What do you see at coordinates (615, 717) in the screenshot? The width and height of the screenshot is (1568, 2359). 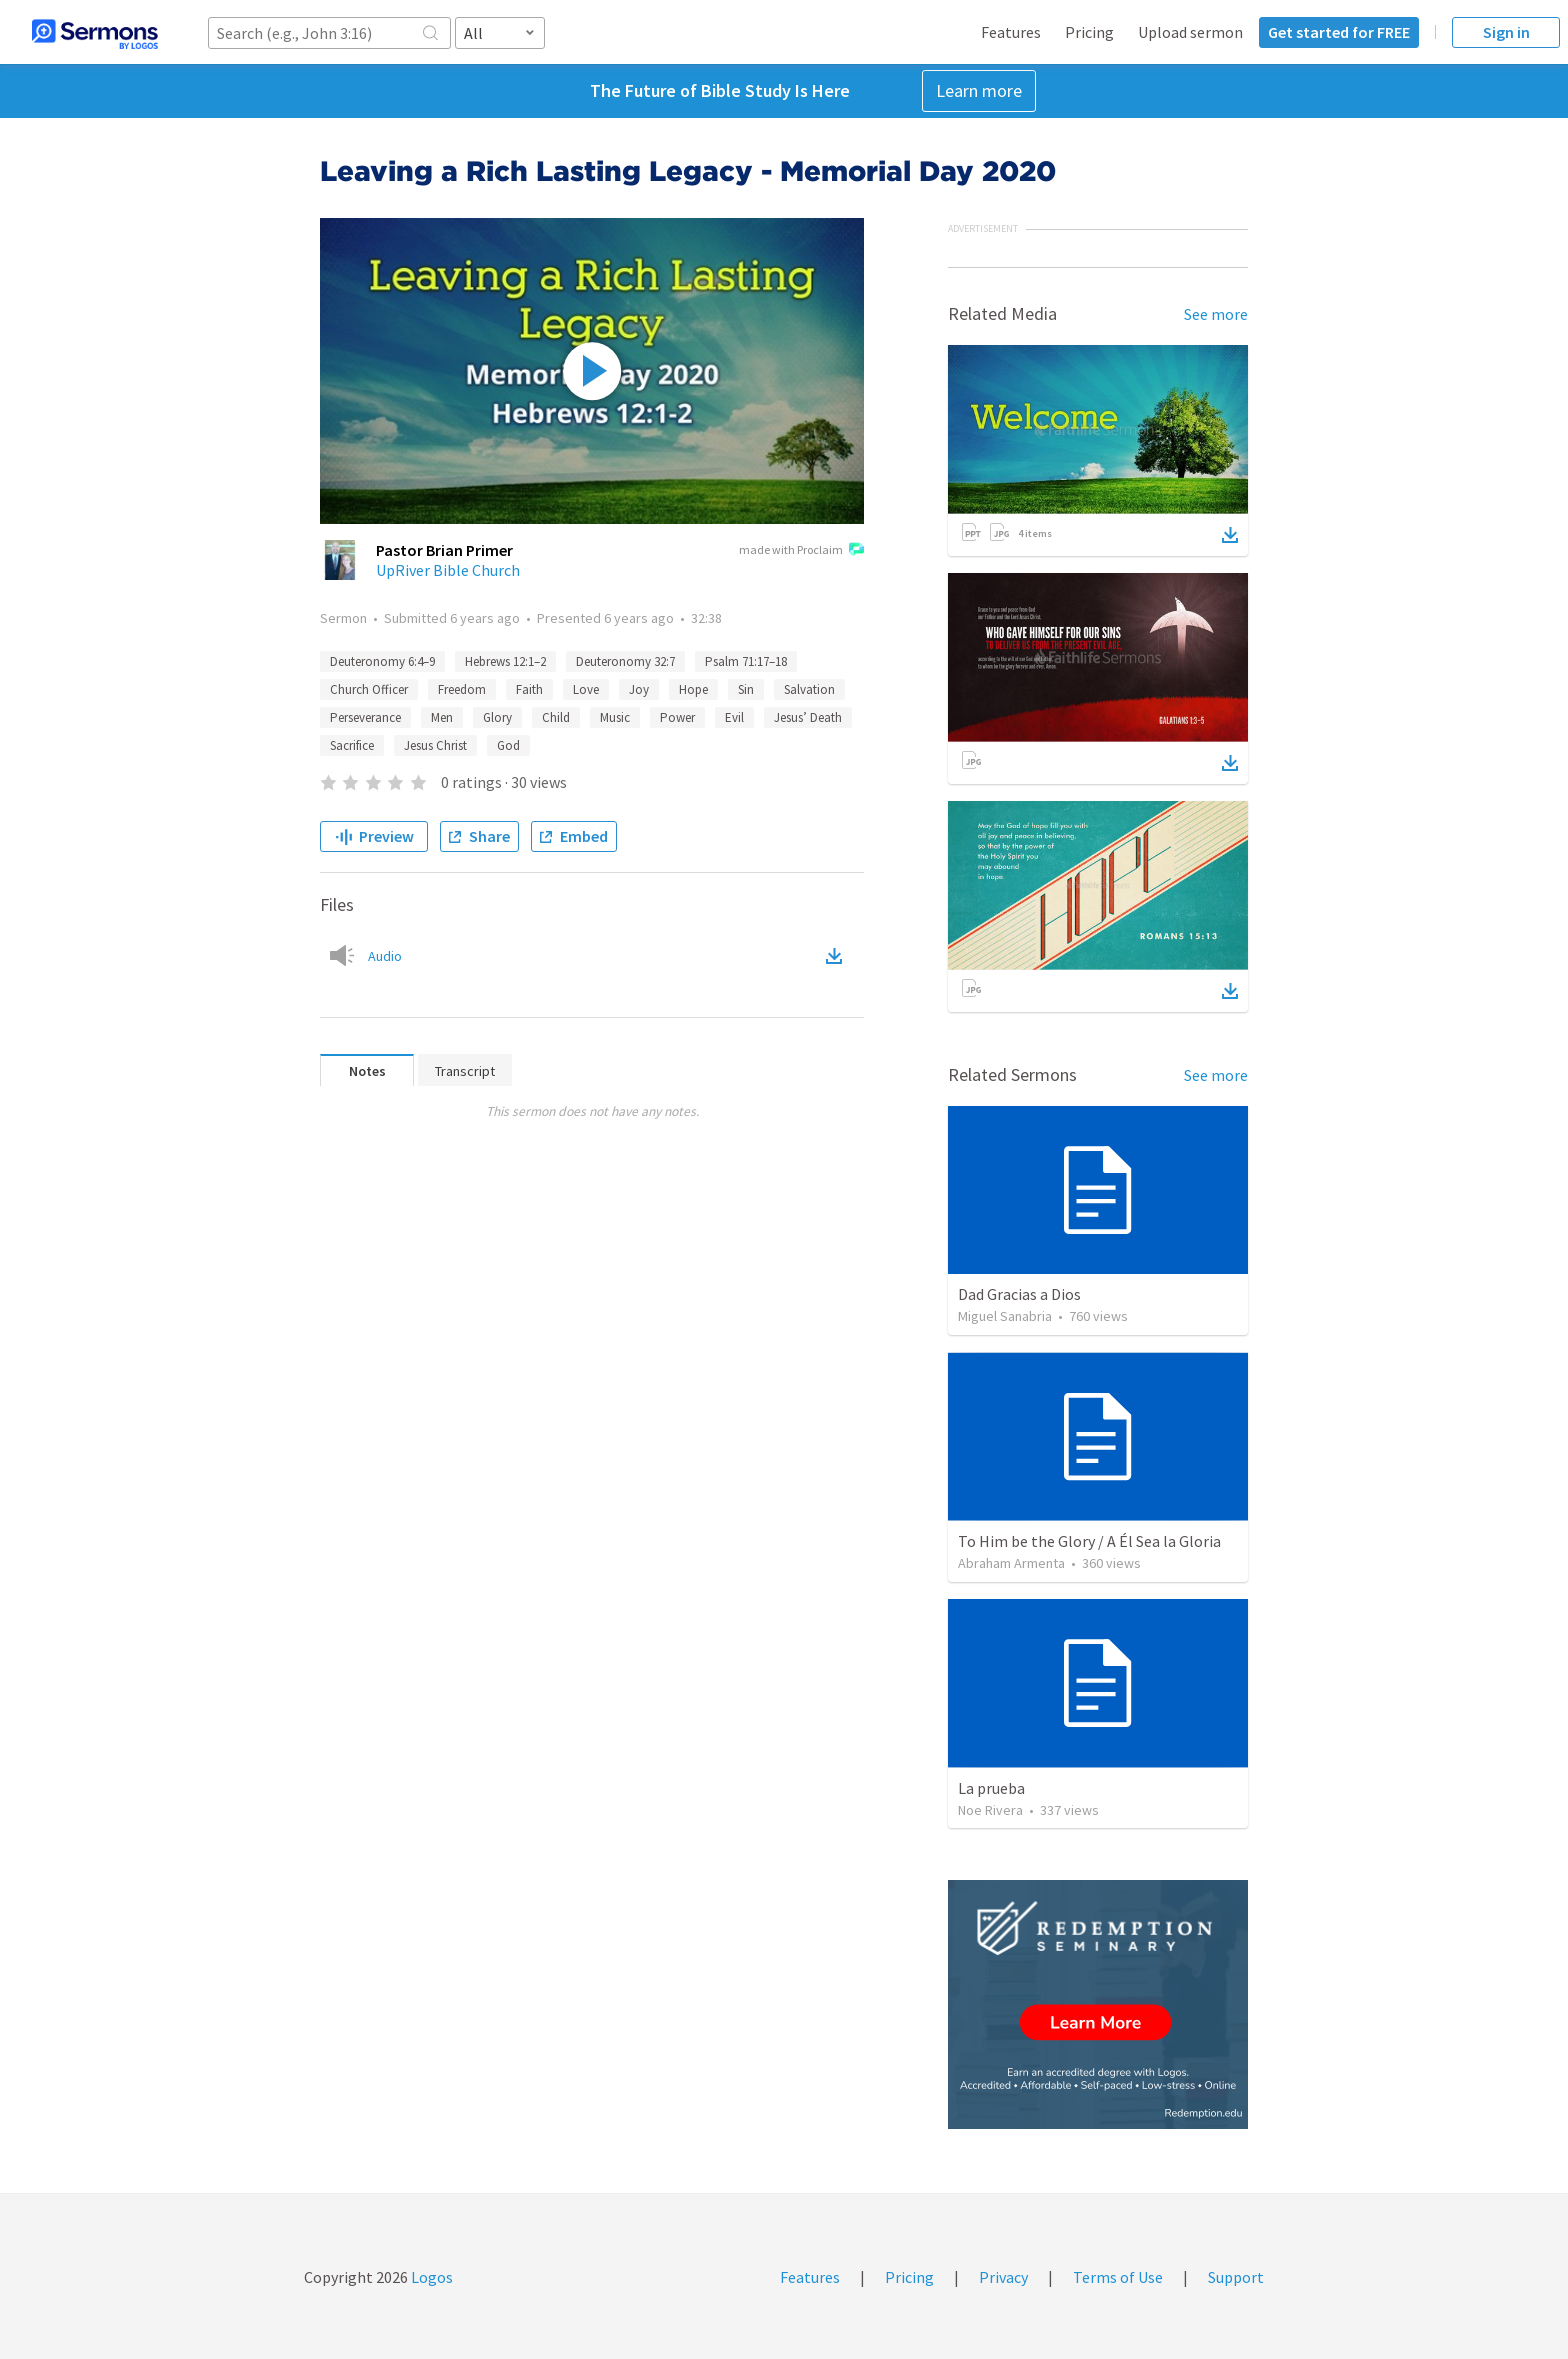 I see `Music` at bounding box center [615, 717].